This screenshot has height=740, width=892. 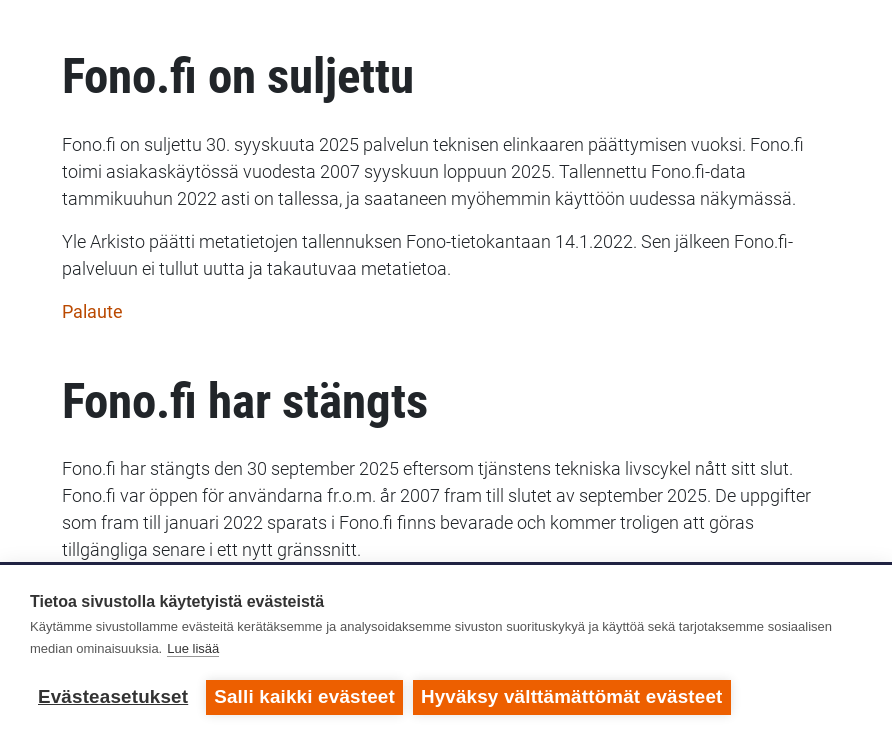 What do you see at coordinates (113, 696) in the screenshot?
I see `Evästeasetukset` at bounding box center [113, 696].